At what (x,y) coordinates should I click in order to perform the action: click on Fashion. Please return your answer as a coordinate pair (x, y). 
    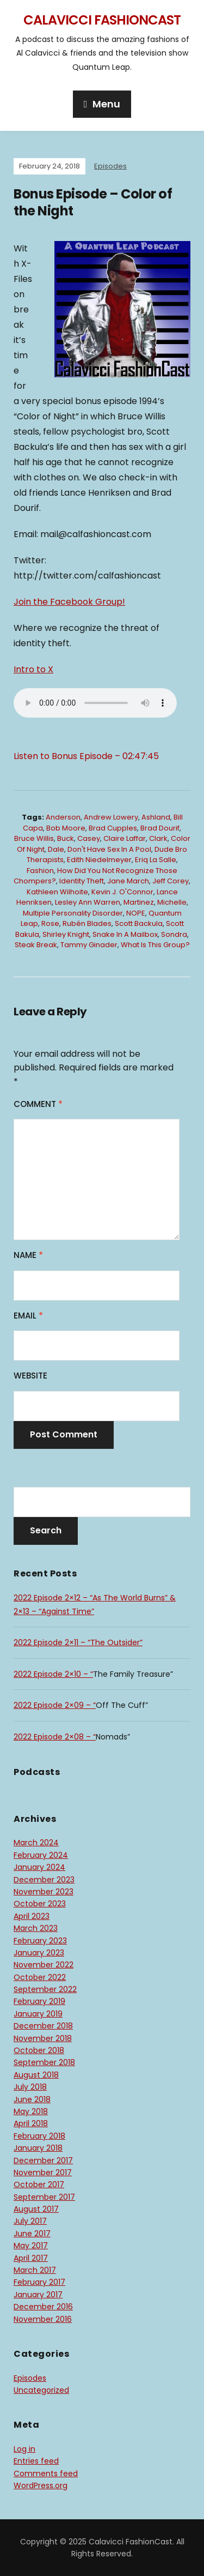
    Looking at the image, I should click on (40, 870).